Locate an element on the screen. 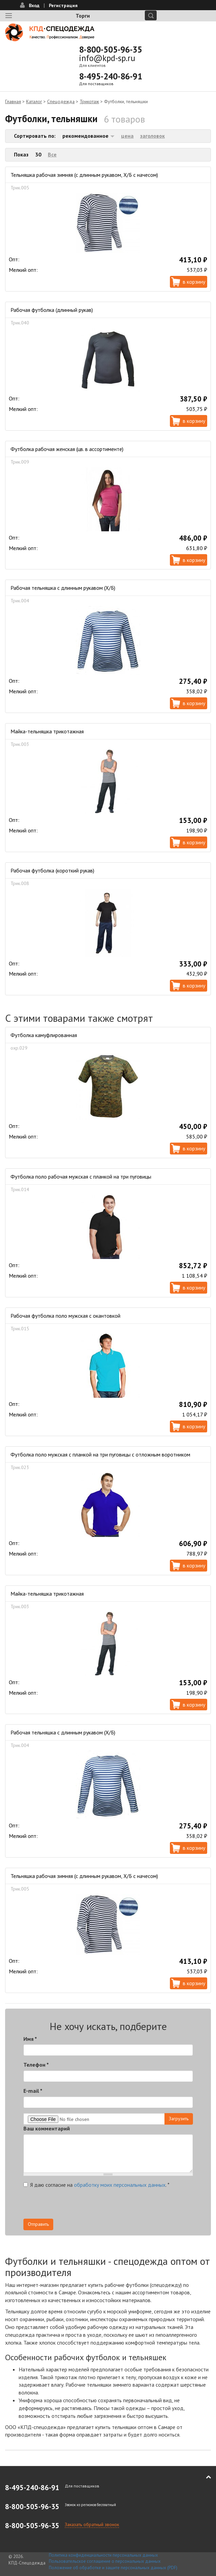 Image resolution: width=216 pixels, height=2576 pixels. обработку моих персональных данных is located at coordinates (119, 2184).